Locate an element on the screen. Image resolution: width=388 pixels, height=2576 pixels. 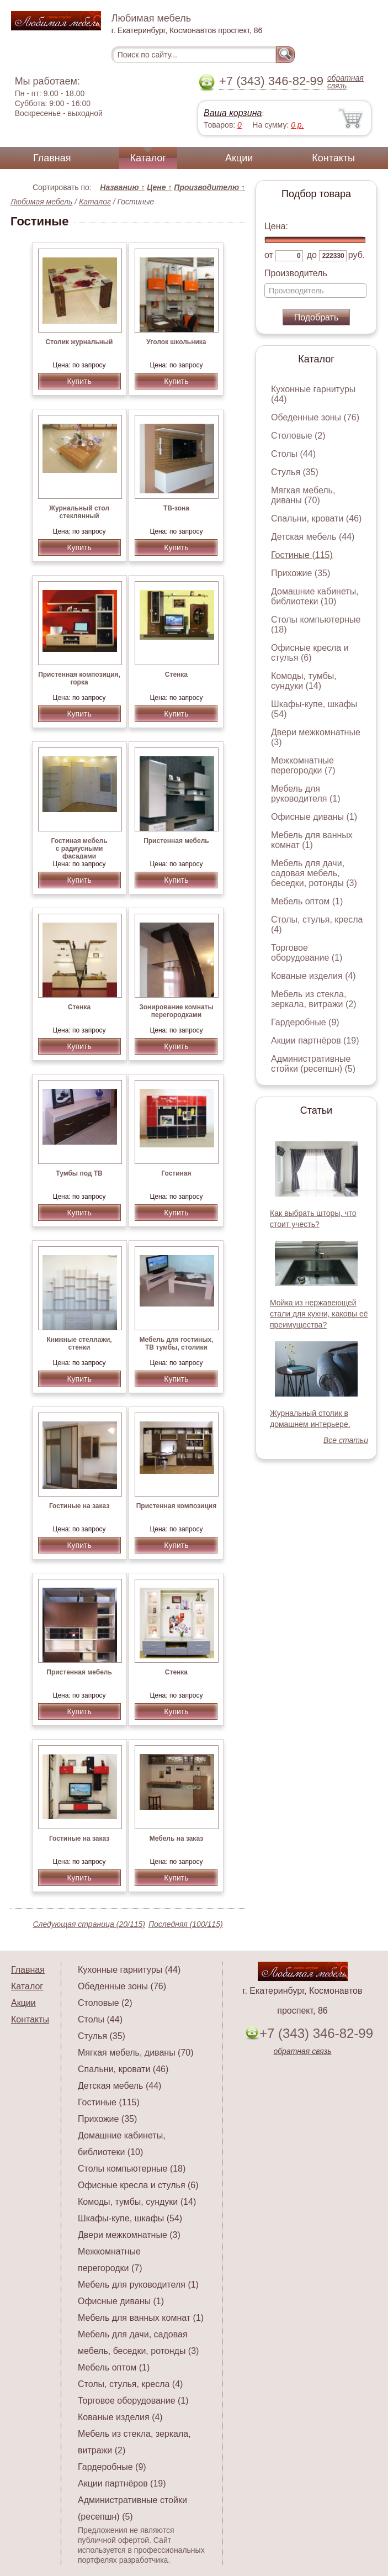
Акции партнёров (19) is located at coordinates (315, 1040).